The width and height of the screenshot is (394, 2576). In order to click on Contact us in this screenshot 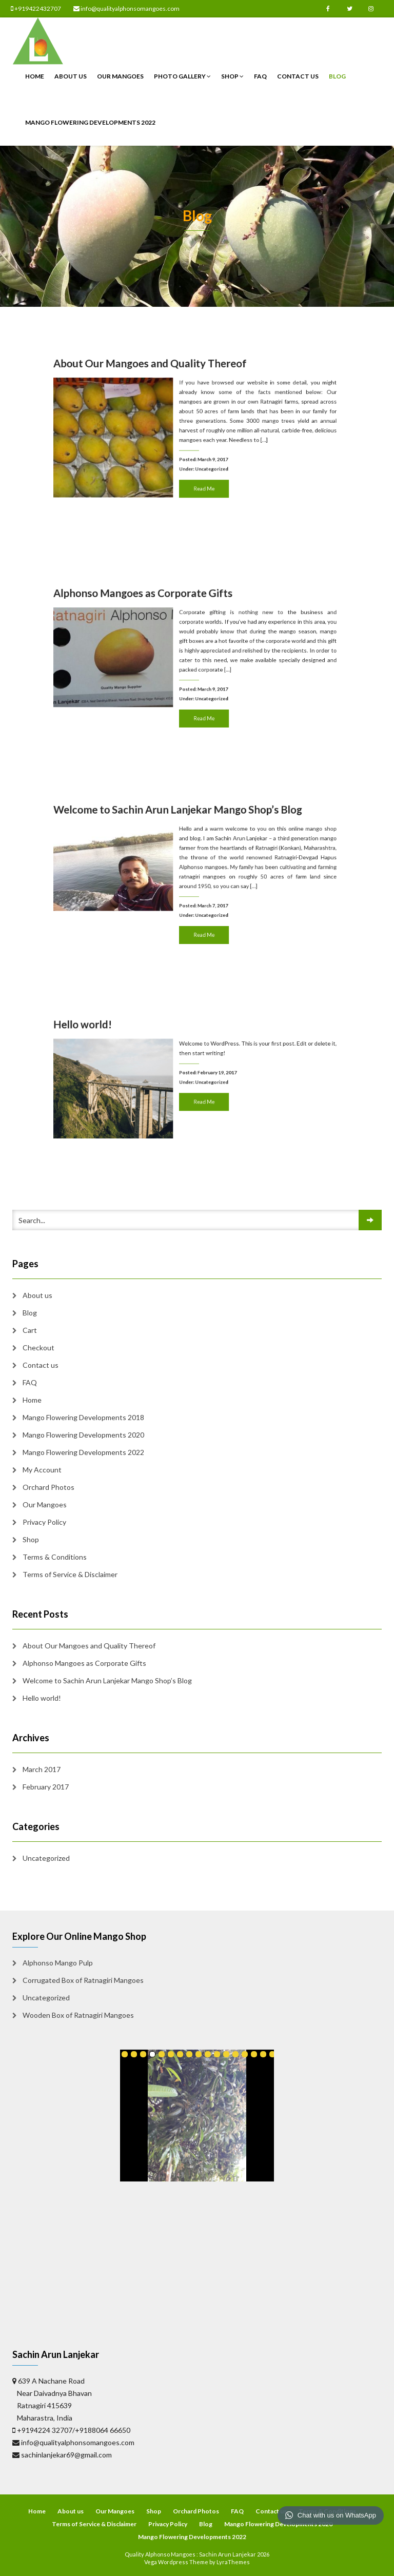, I will do `click(298, 76)`.